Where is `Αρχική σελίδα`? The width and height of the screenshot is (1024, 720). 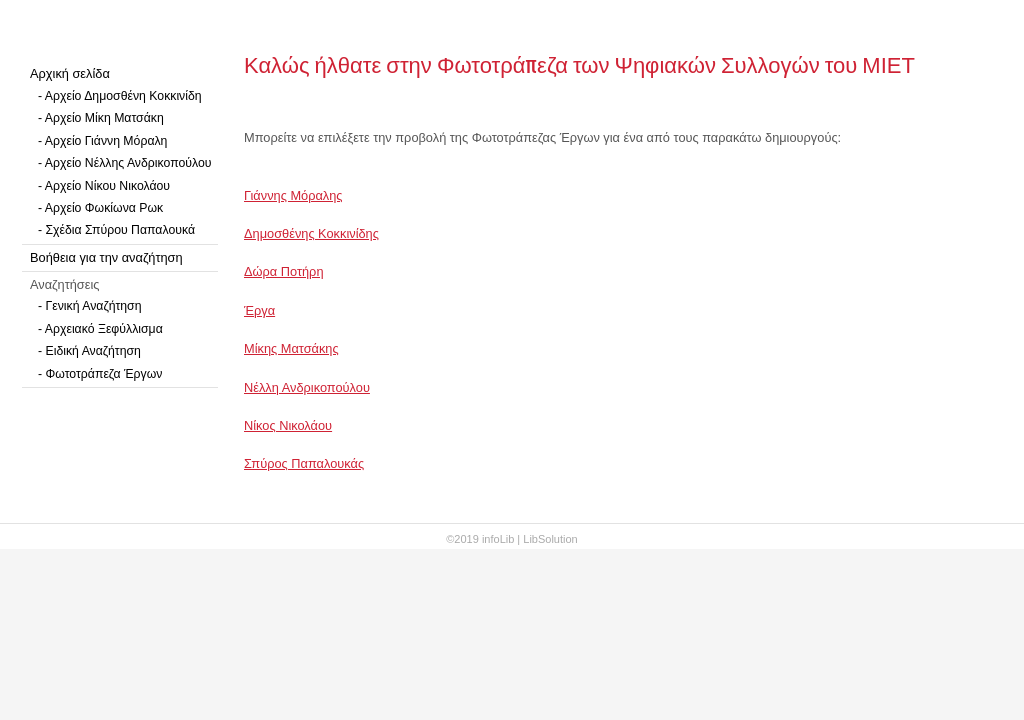 Αρχική σελίδα is located at coordinates (70, 73).